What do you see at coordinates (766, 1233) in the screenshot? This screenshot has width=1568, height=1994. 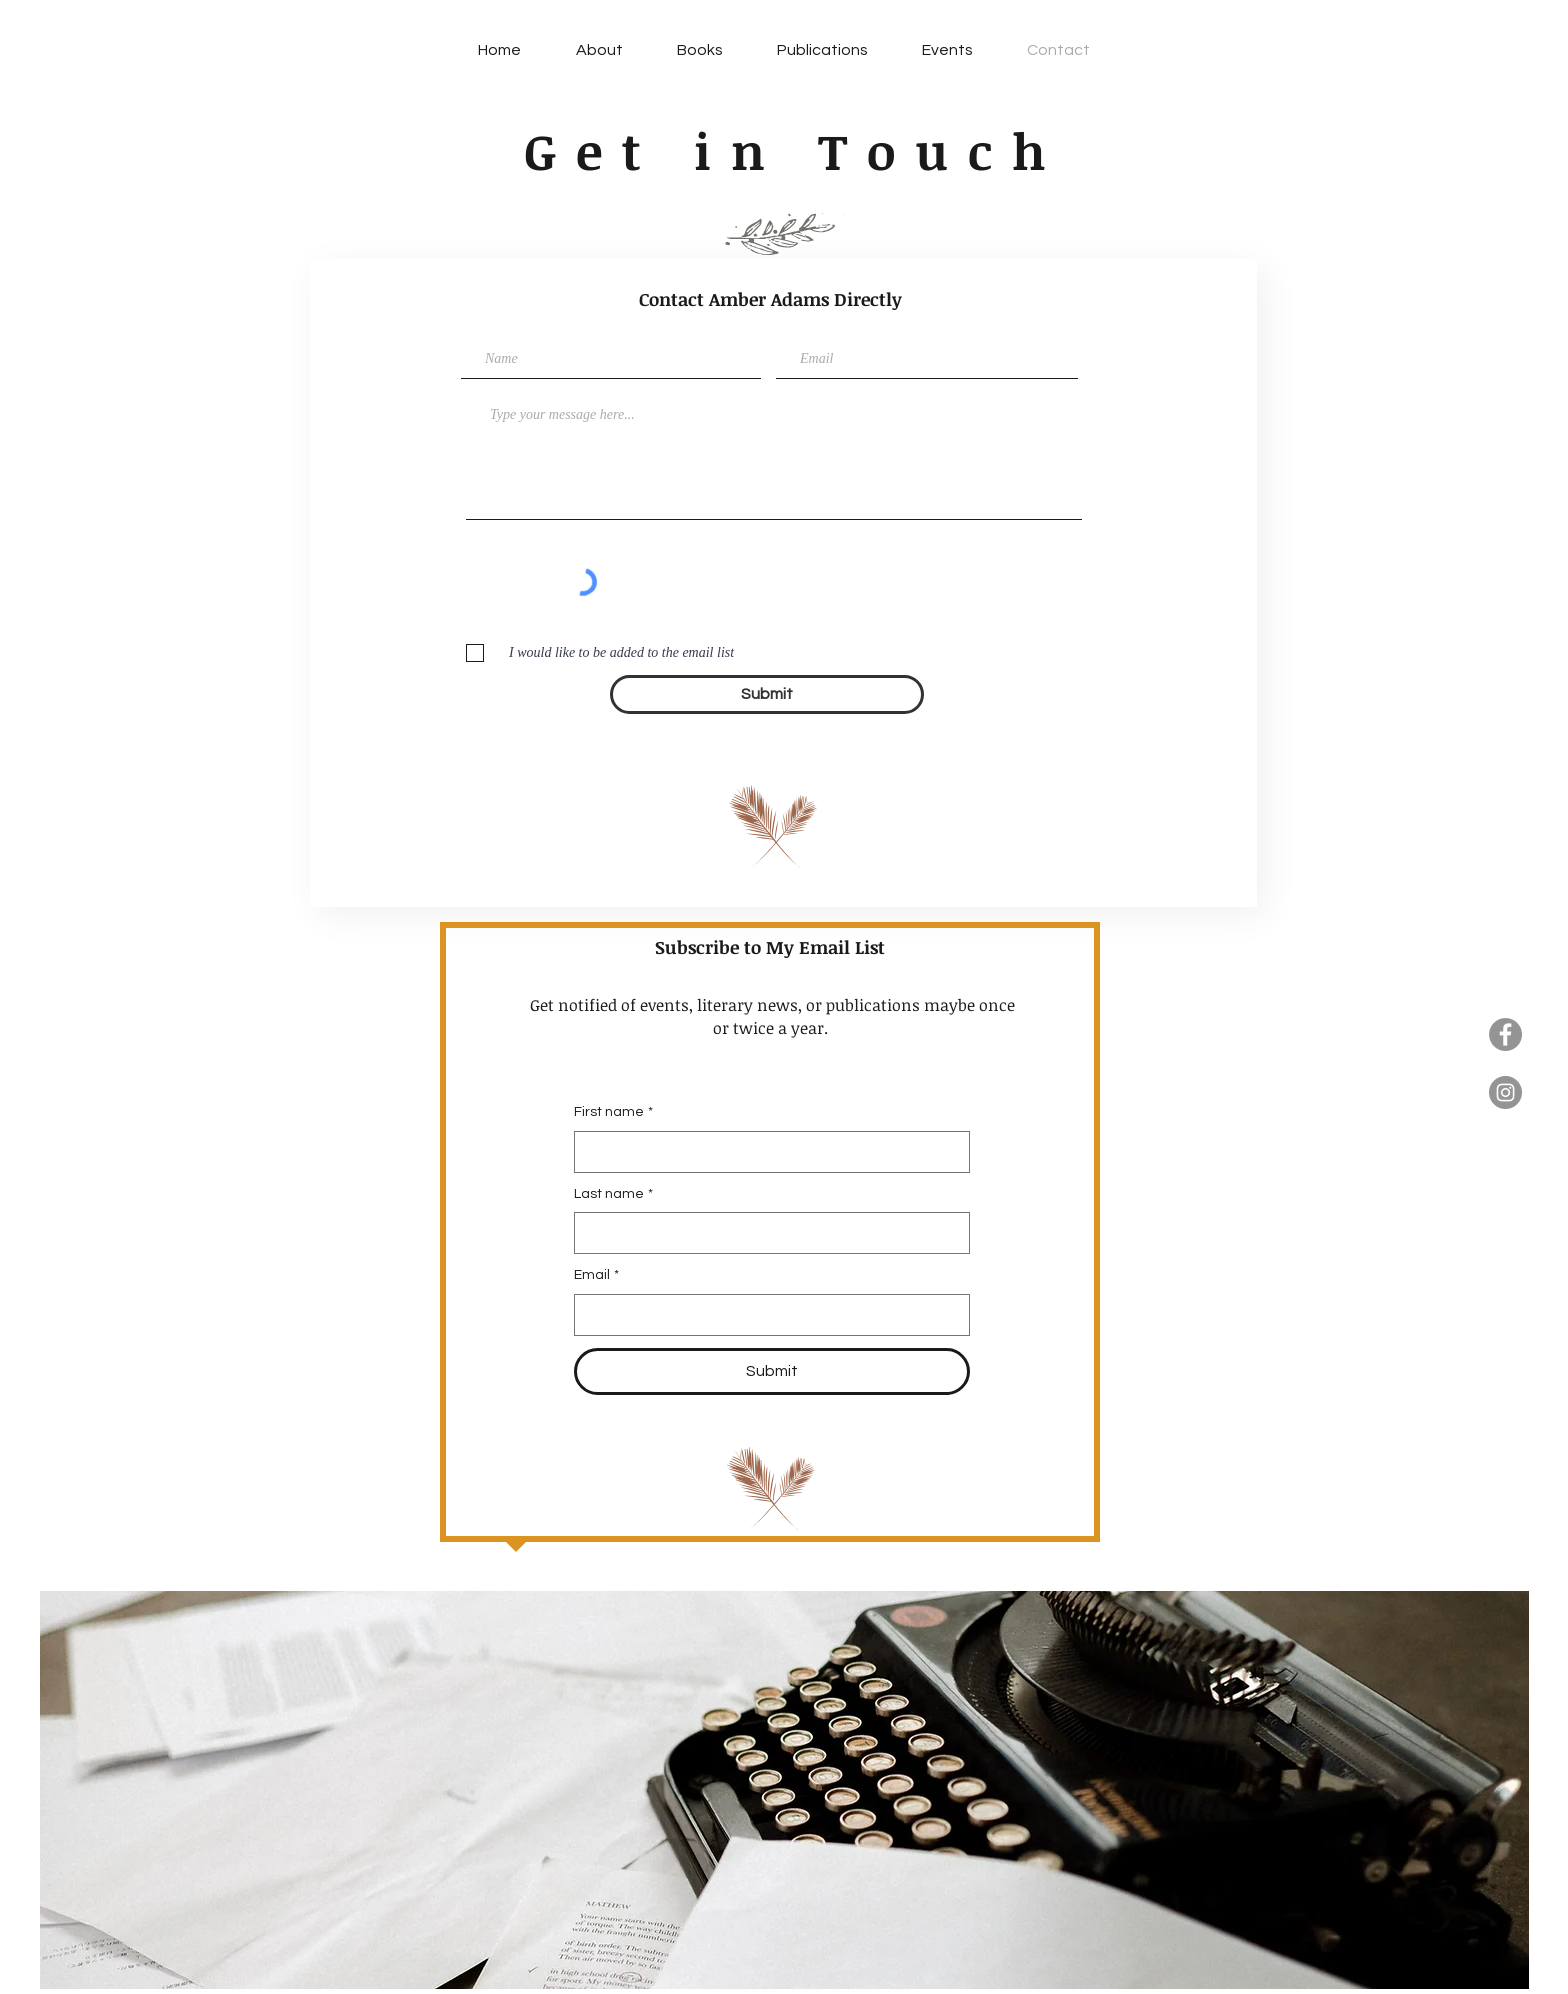 I see `[Last name]` at bounding box center [766, 1233].